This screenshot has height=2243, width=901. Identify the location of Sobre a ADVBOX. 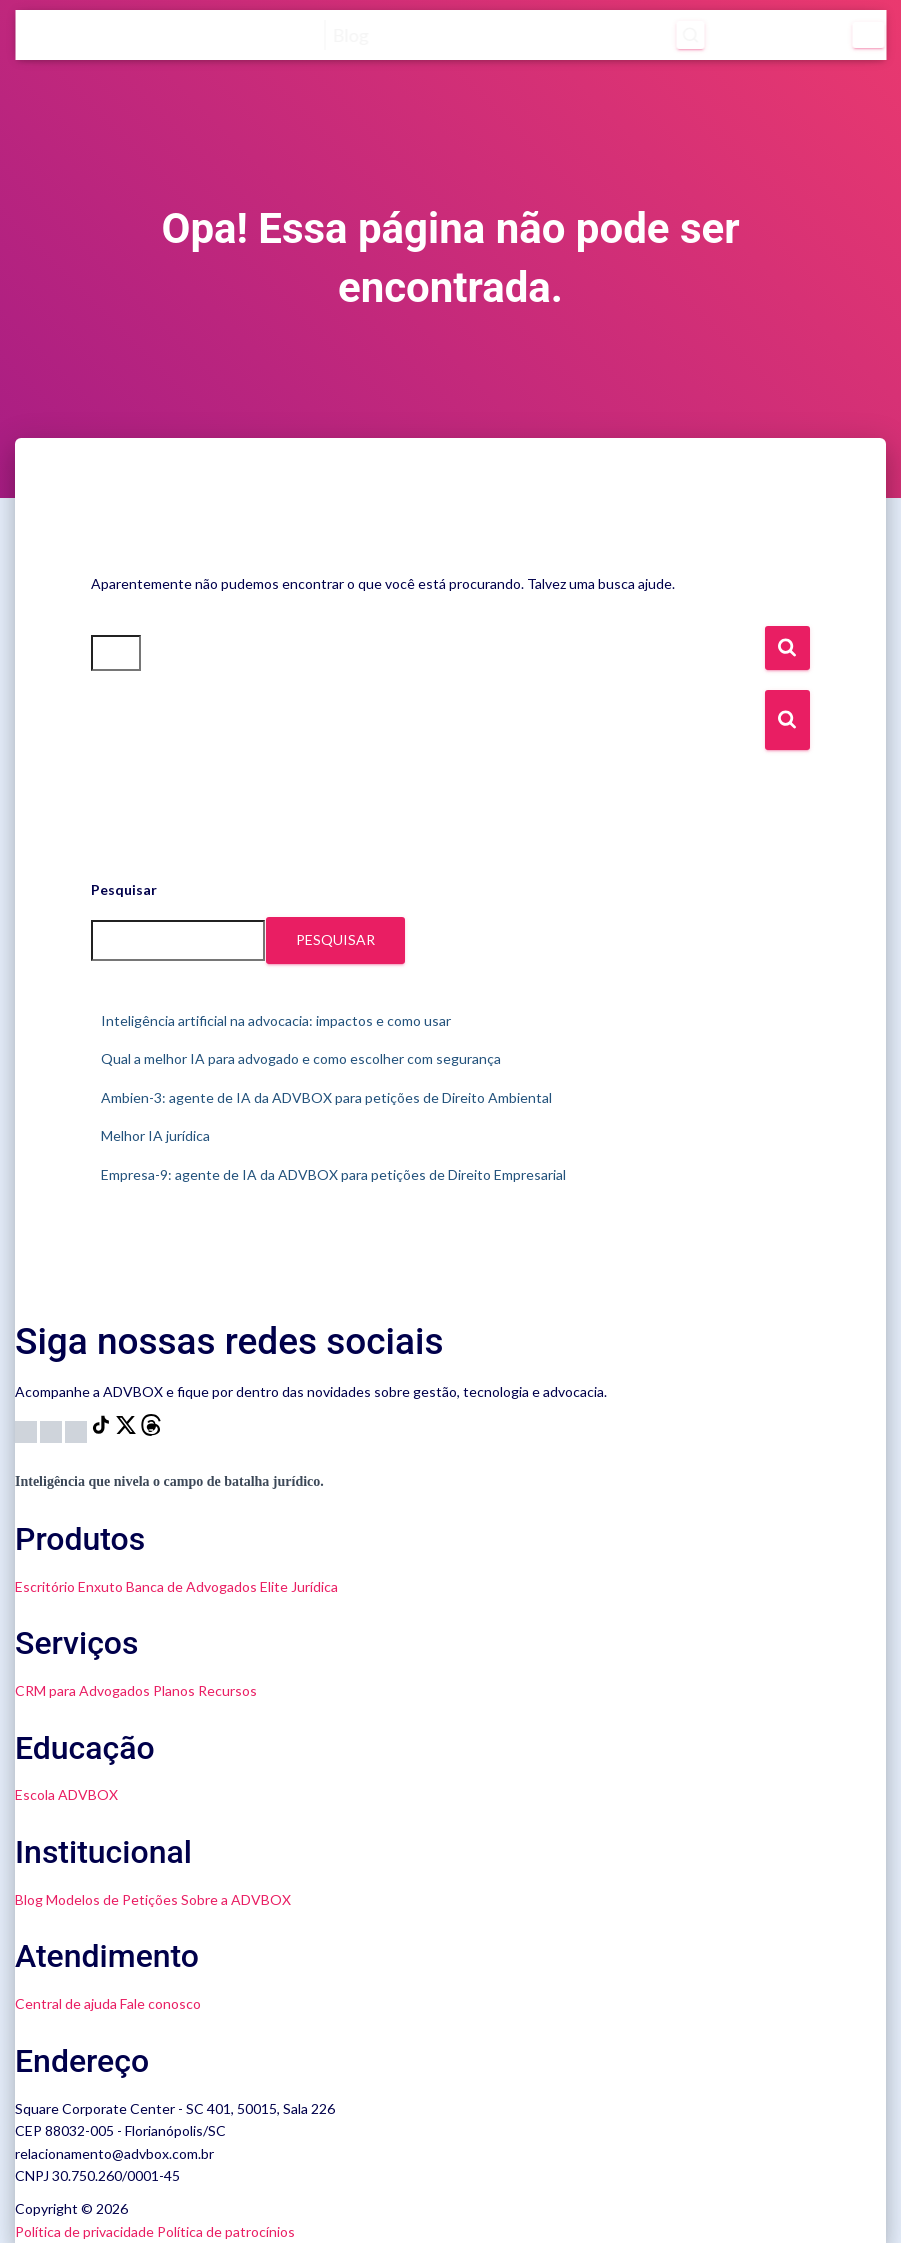
(236, 1899).